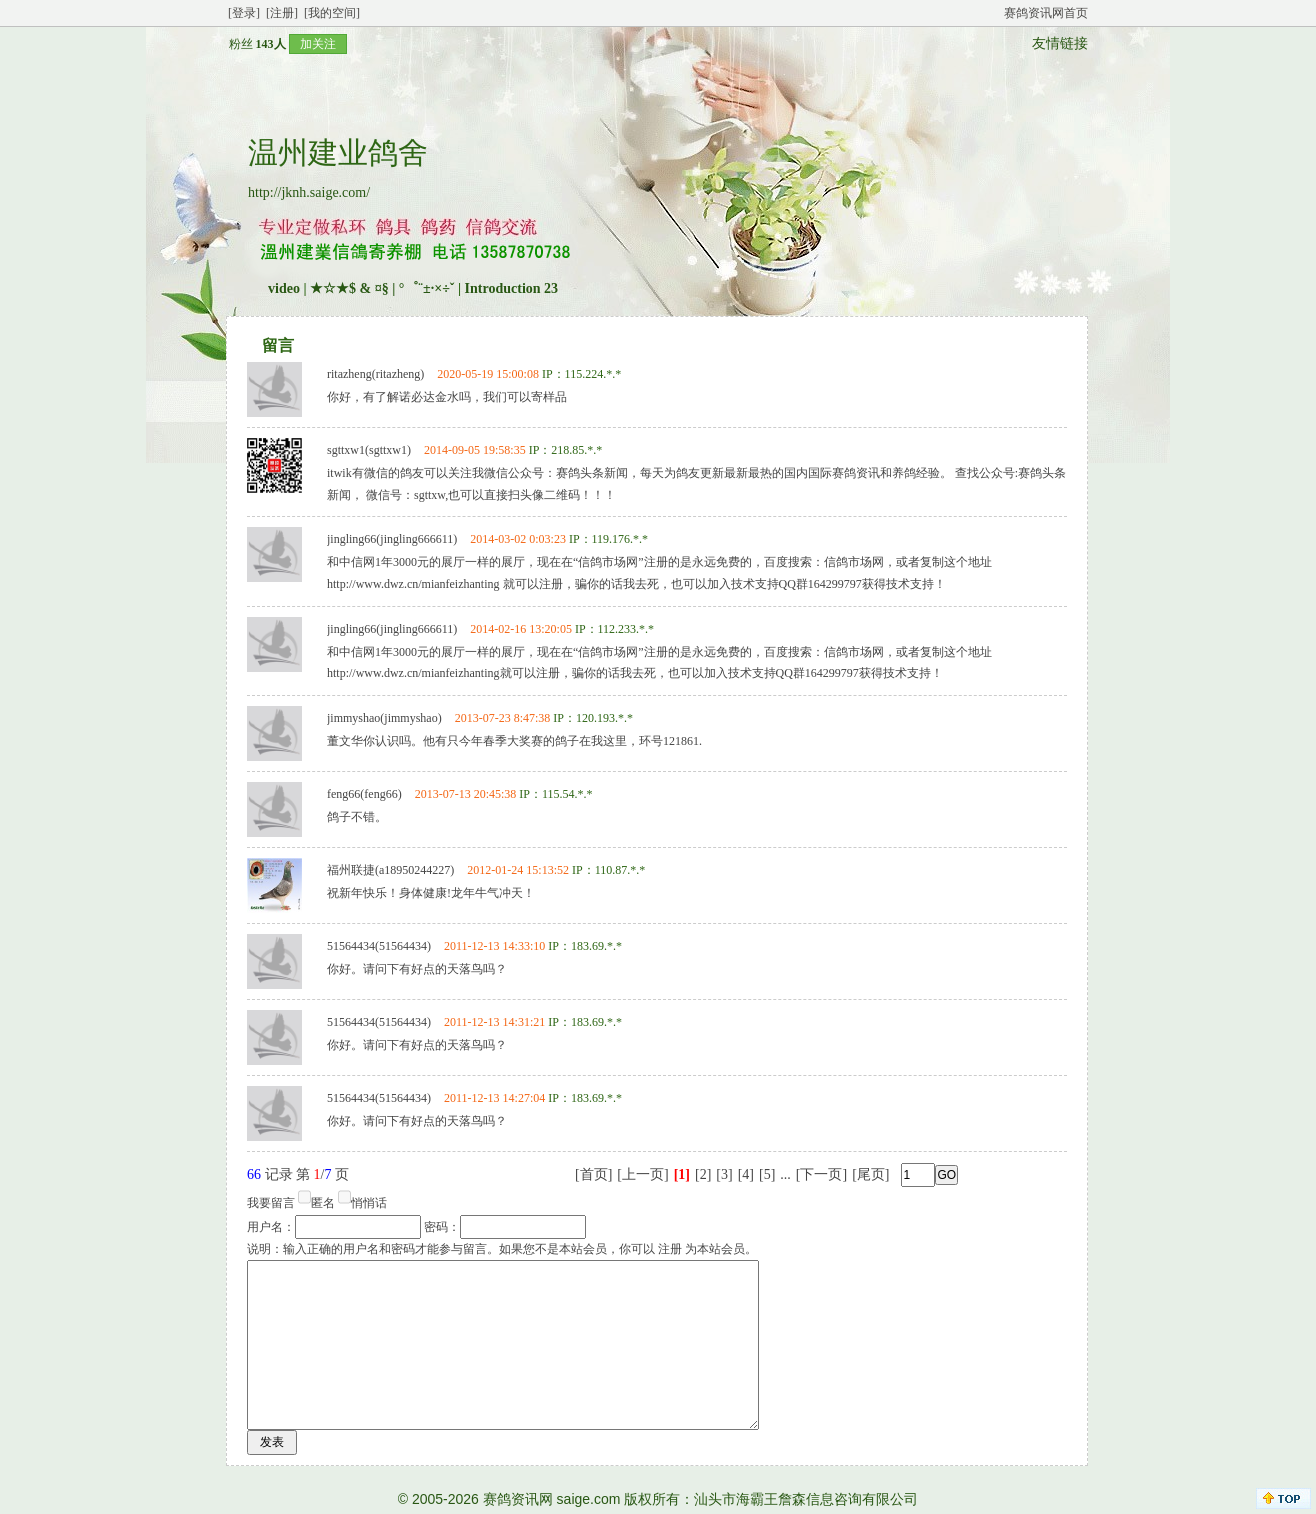 This screenshot has height=1514, width=1316. I want to click on jingling66(jingling666611), so click(392, 539).